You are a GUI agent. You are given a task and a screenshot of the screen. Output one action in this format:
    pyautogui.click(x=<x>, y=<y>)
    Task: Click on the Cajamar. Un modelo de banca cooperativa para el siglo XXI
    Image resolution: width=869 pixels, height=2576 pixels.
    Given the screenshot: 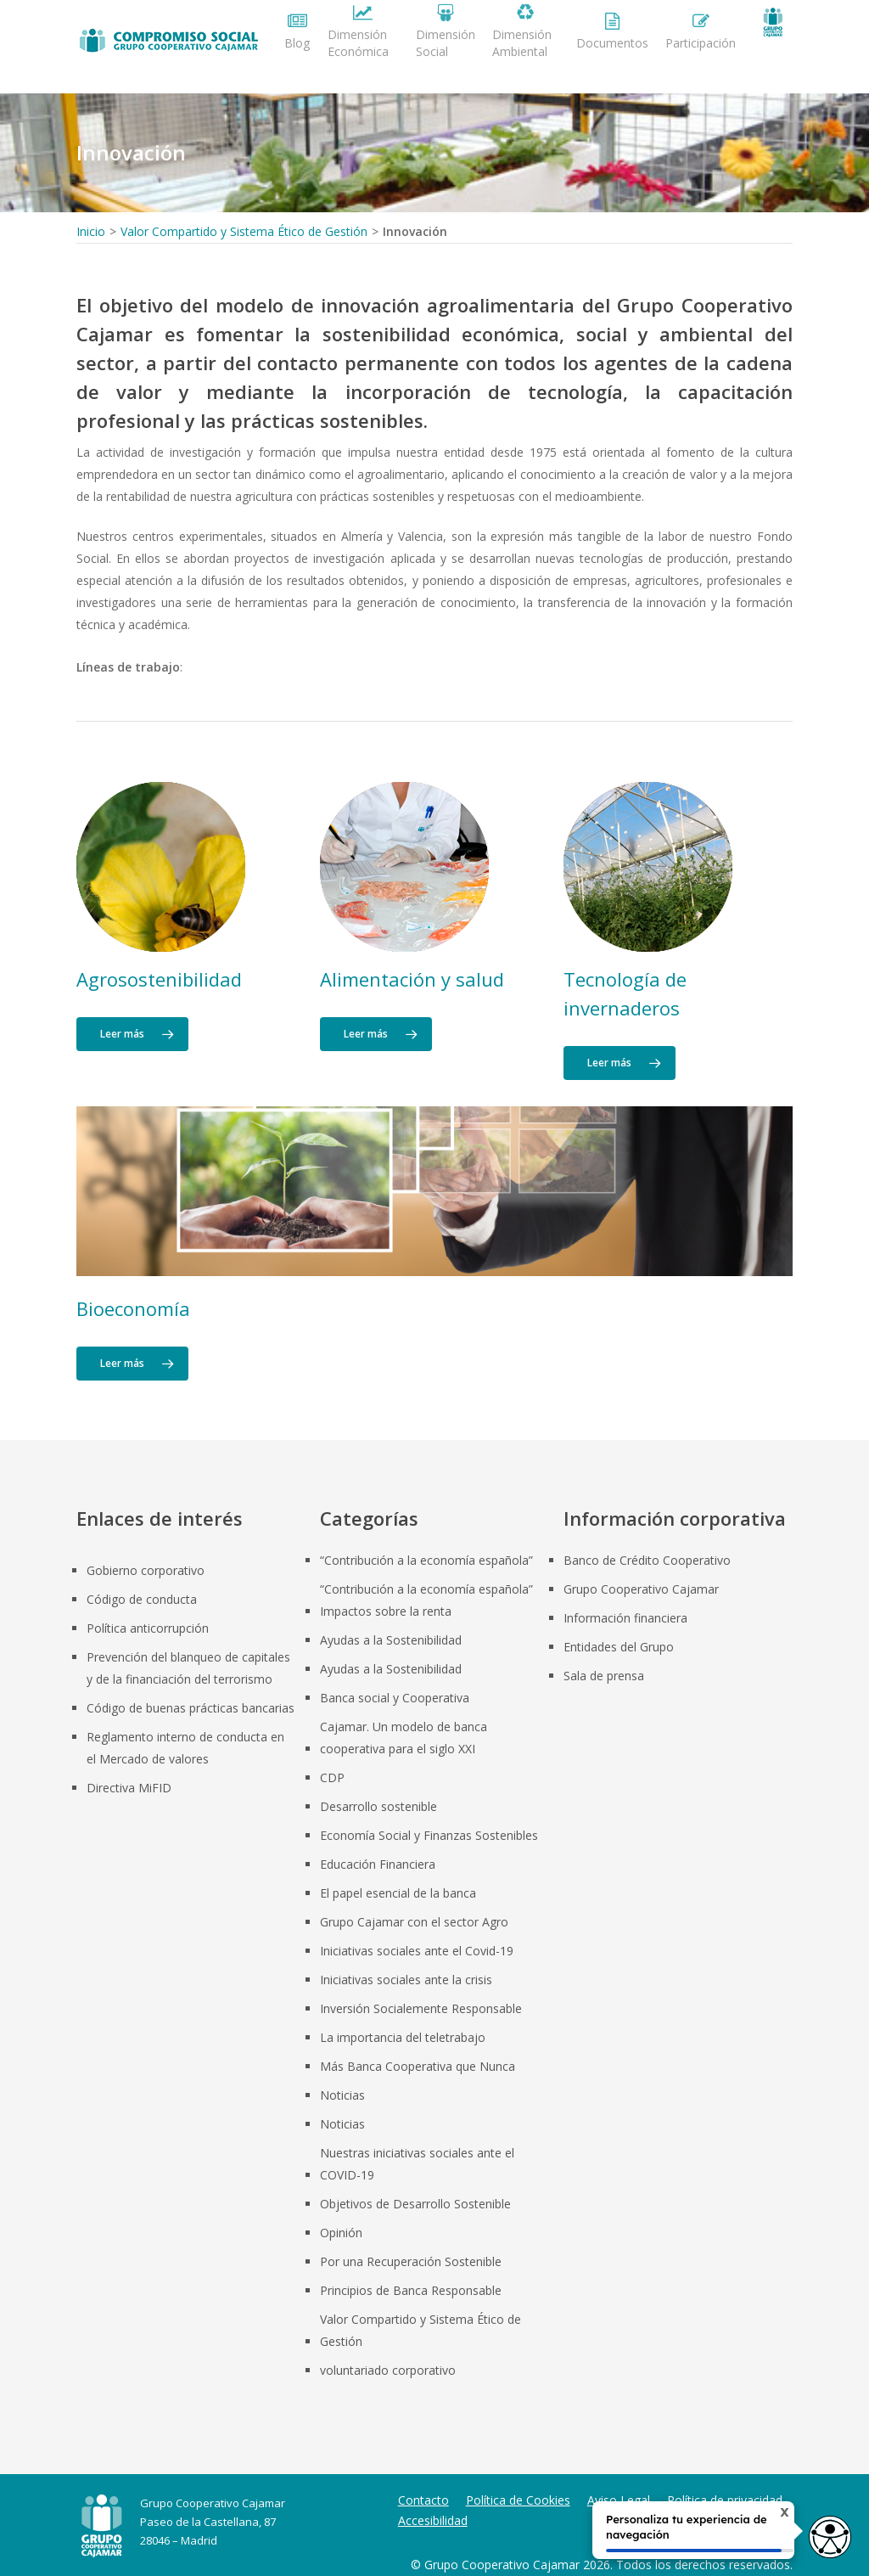 What is the action you would take?
    pyautogui.click(x=403, y=1737)
    